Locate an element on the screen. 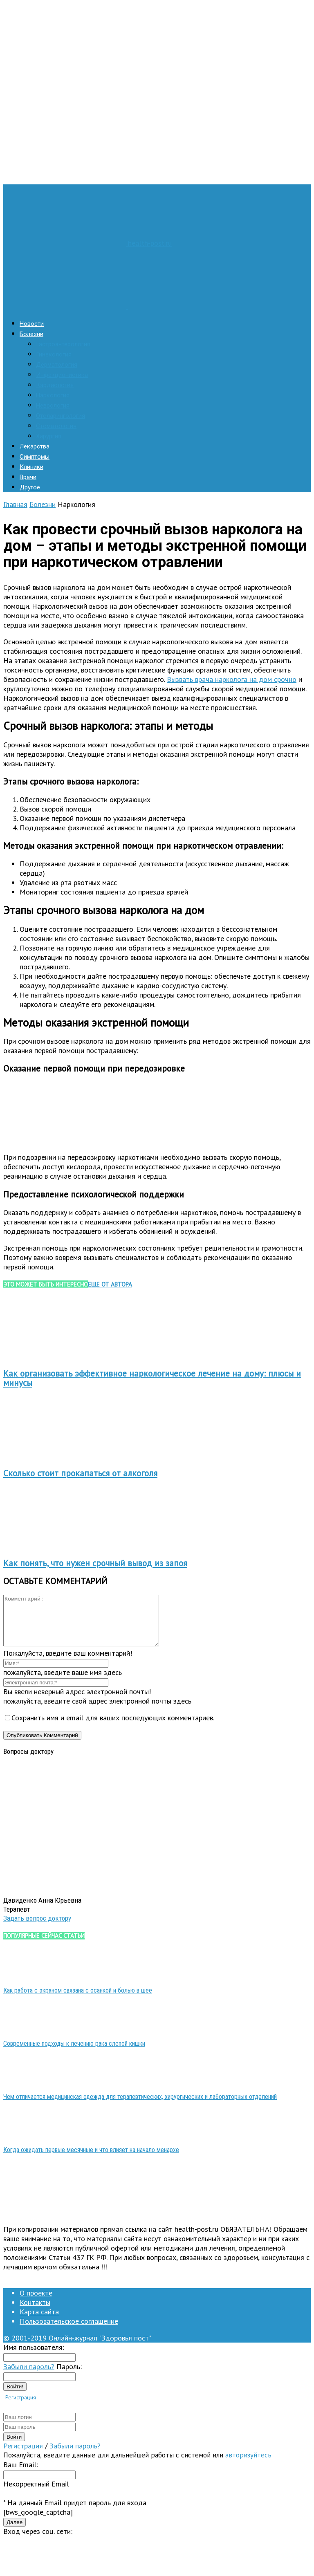 The width and height of the screenshot is (314, 2576). Как работа с экраном связана с осанкой и болью в шее is located at coordinates (77, 2000).